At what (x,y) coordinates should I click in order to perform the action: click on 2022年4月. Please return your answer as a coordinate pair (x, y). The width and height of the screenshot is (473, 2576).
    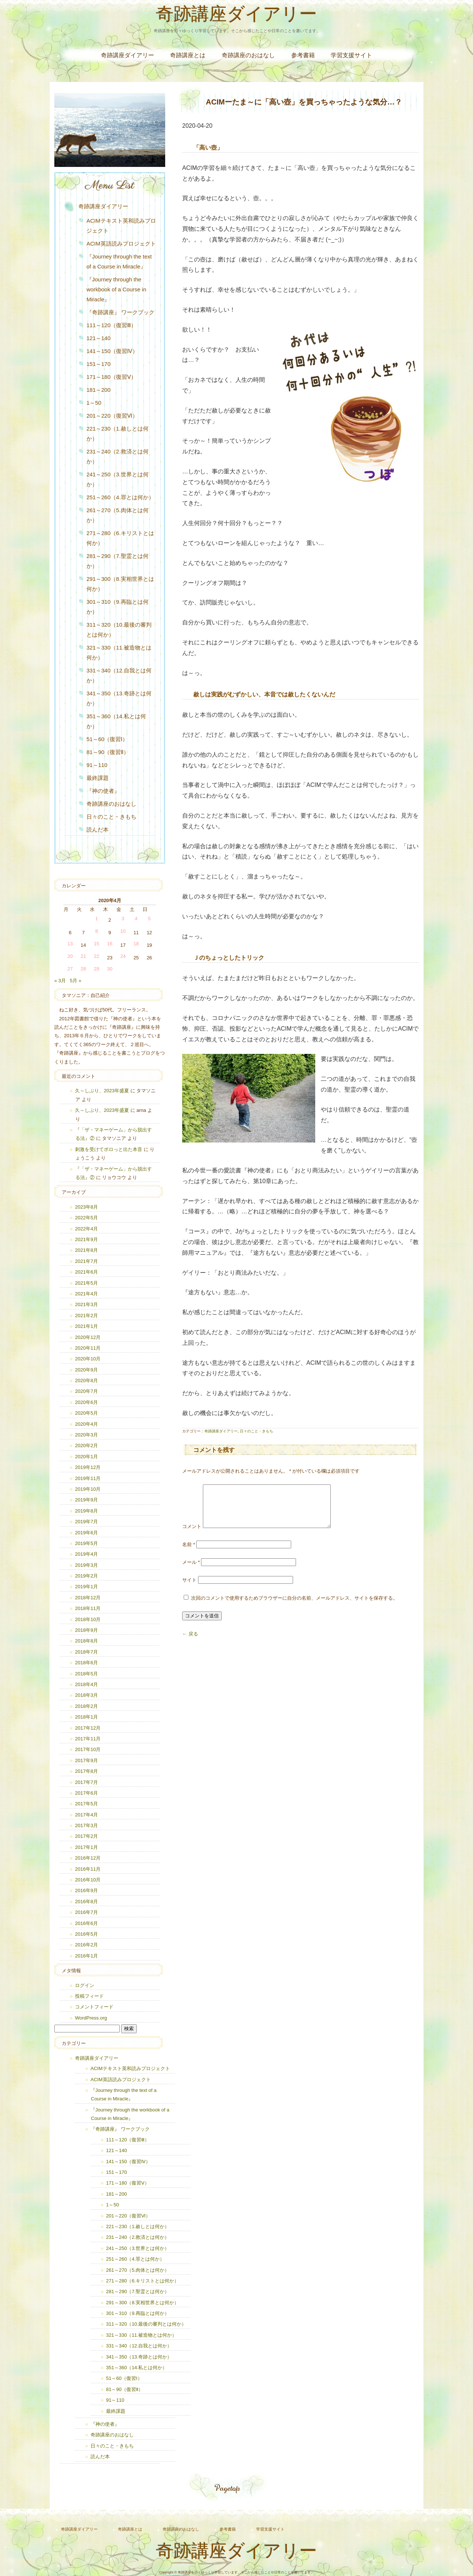
    Looking at the image, I should click on (86, 1229).